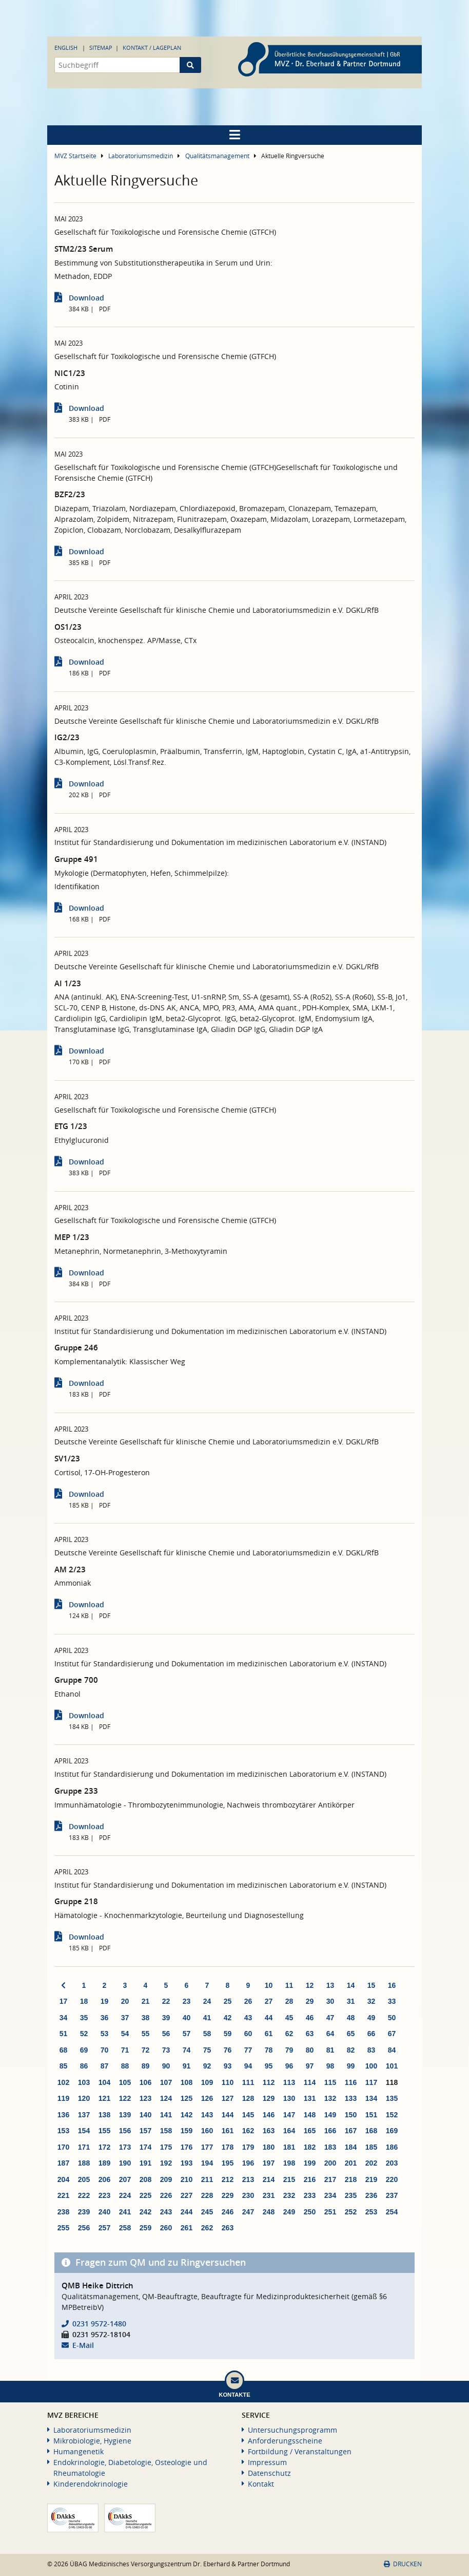 Image resolution: width=469 pixels, height=2576 pixels. What do you see at coordinates (269, 2018) in the screenshot?
I see `44` at bounding box center [269, 2018].